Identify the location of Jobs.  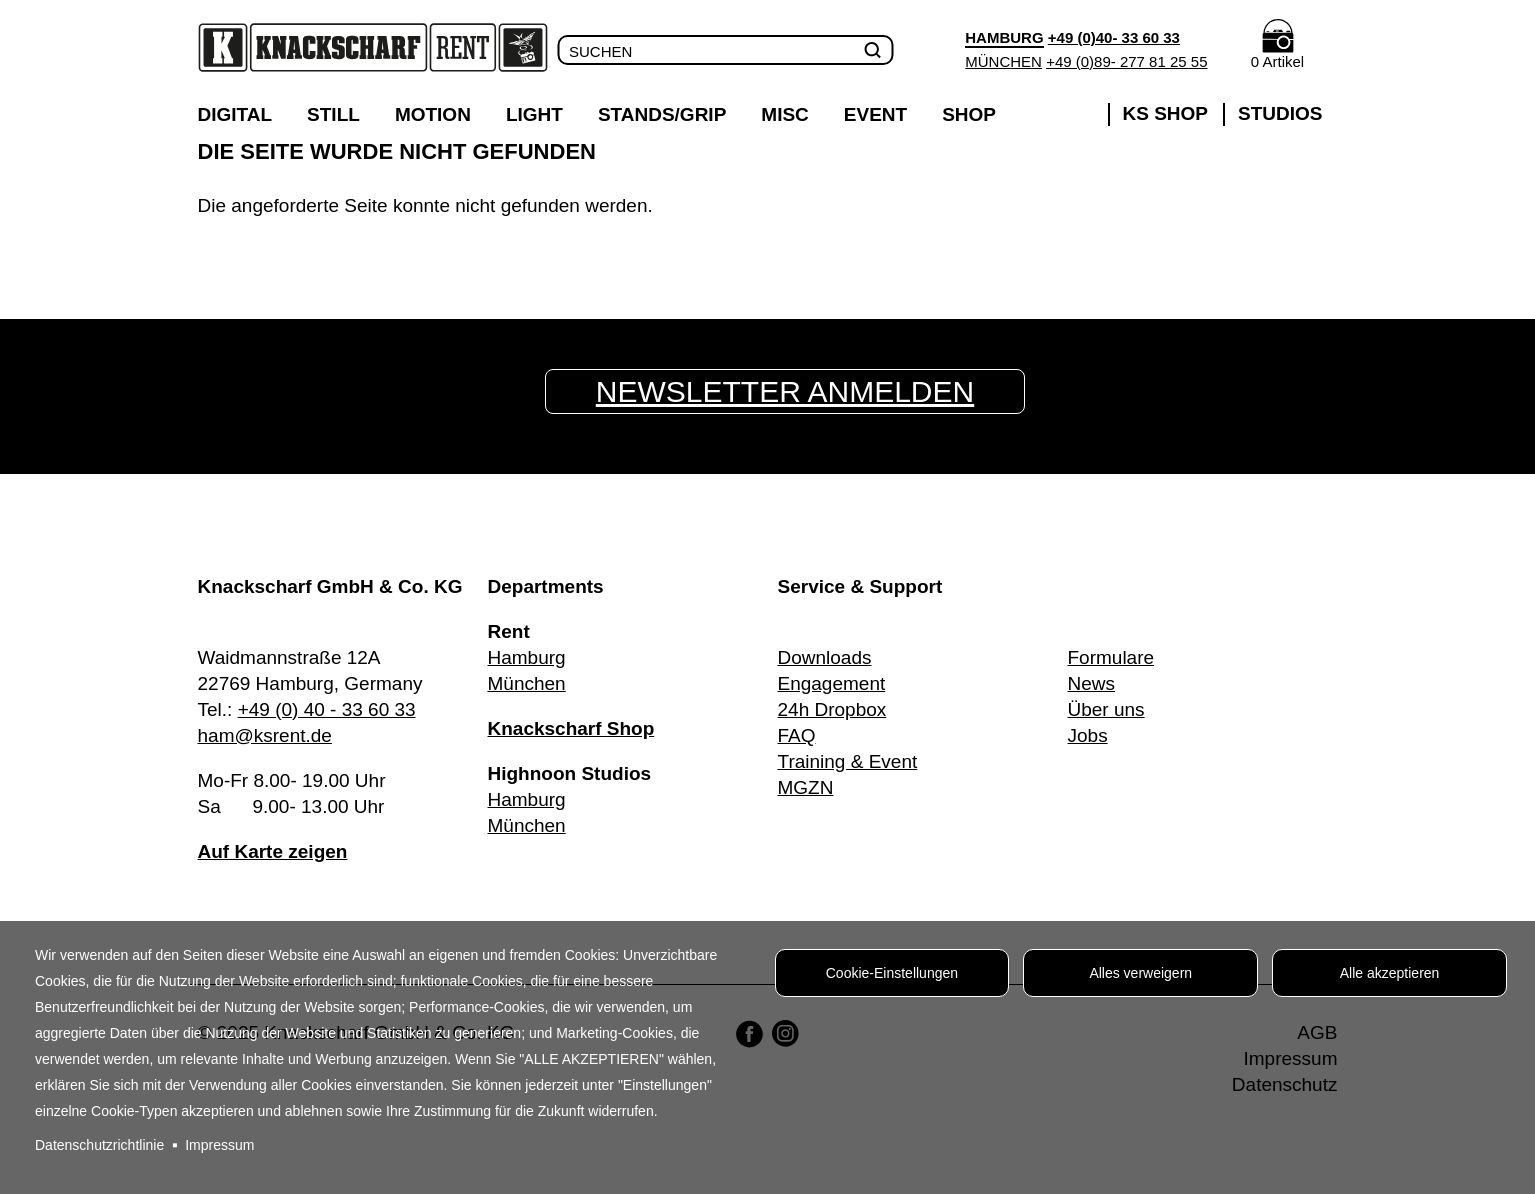
(1088, 735).